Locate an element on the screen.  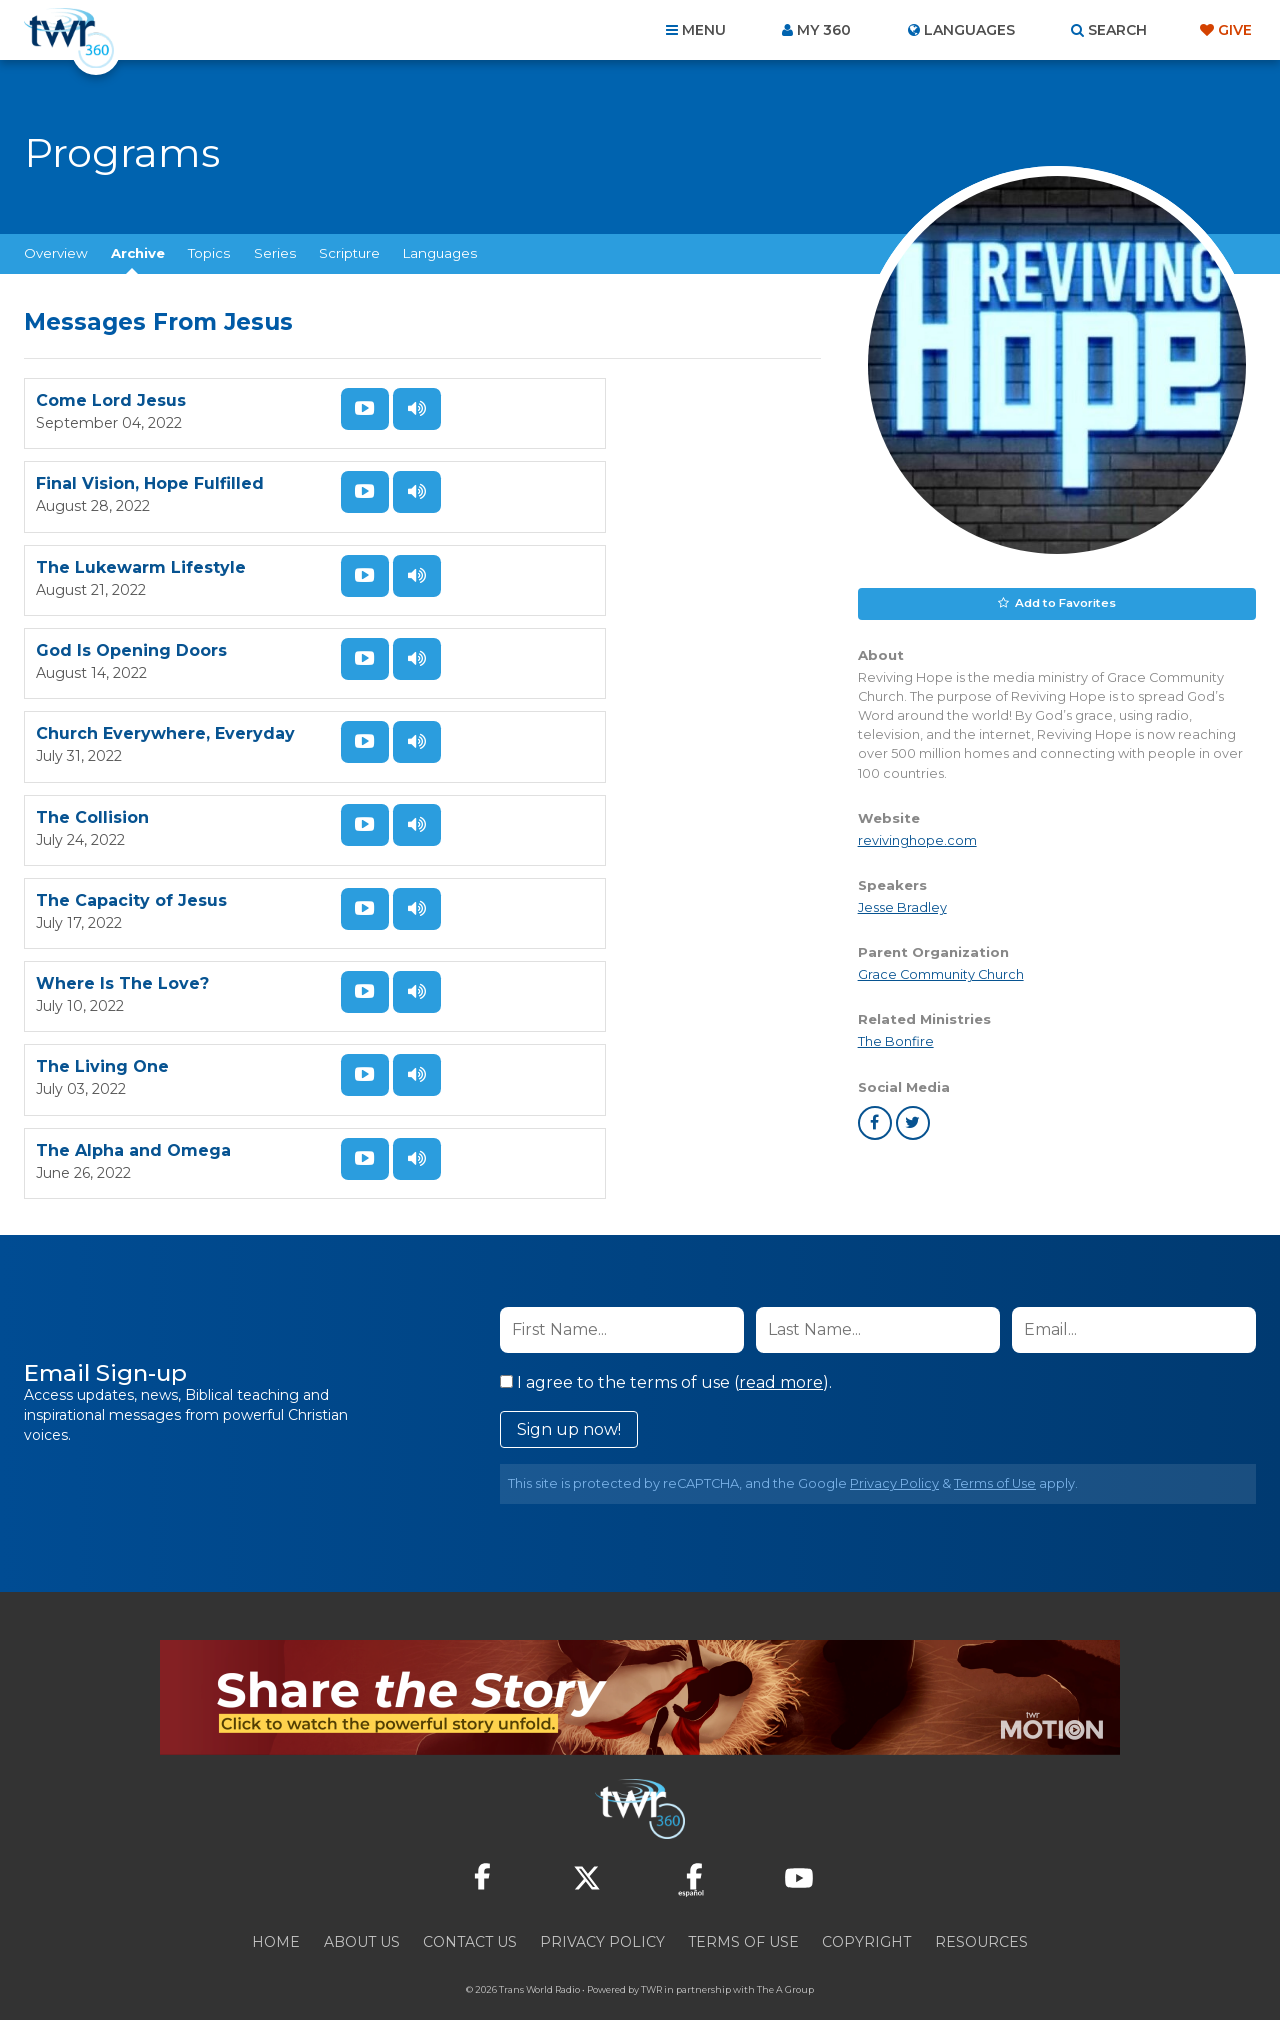
Where Is The Love? is located at coordinates (526, 821).